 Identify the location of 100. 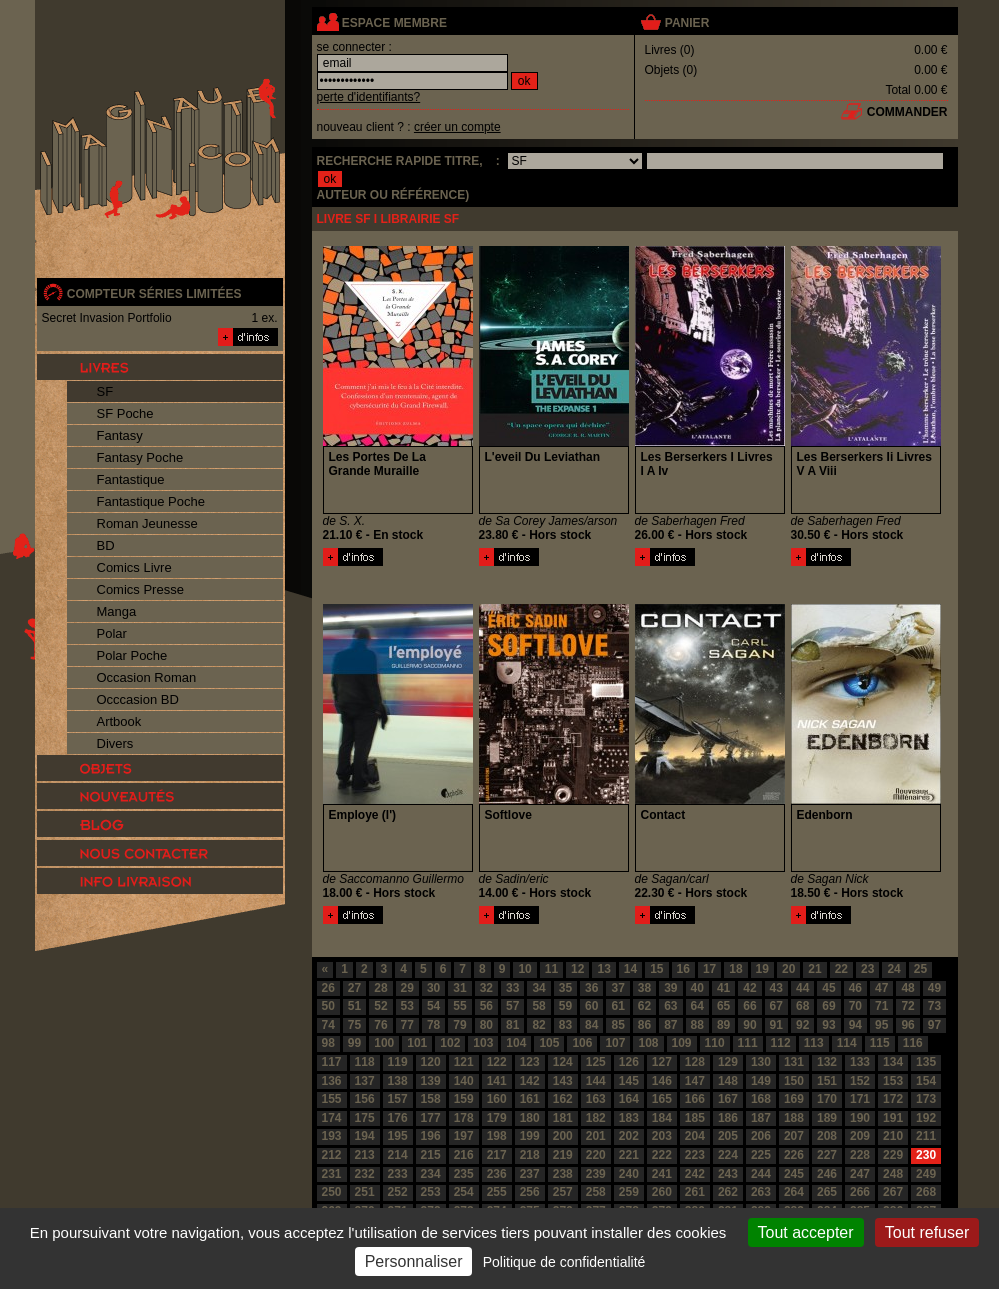
(384, 1043).